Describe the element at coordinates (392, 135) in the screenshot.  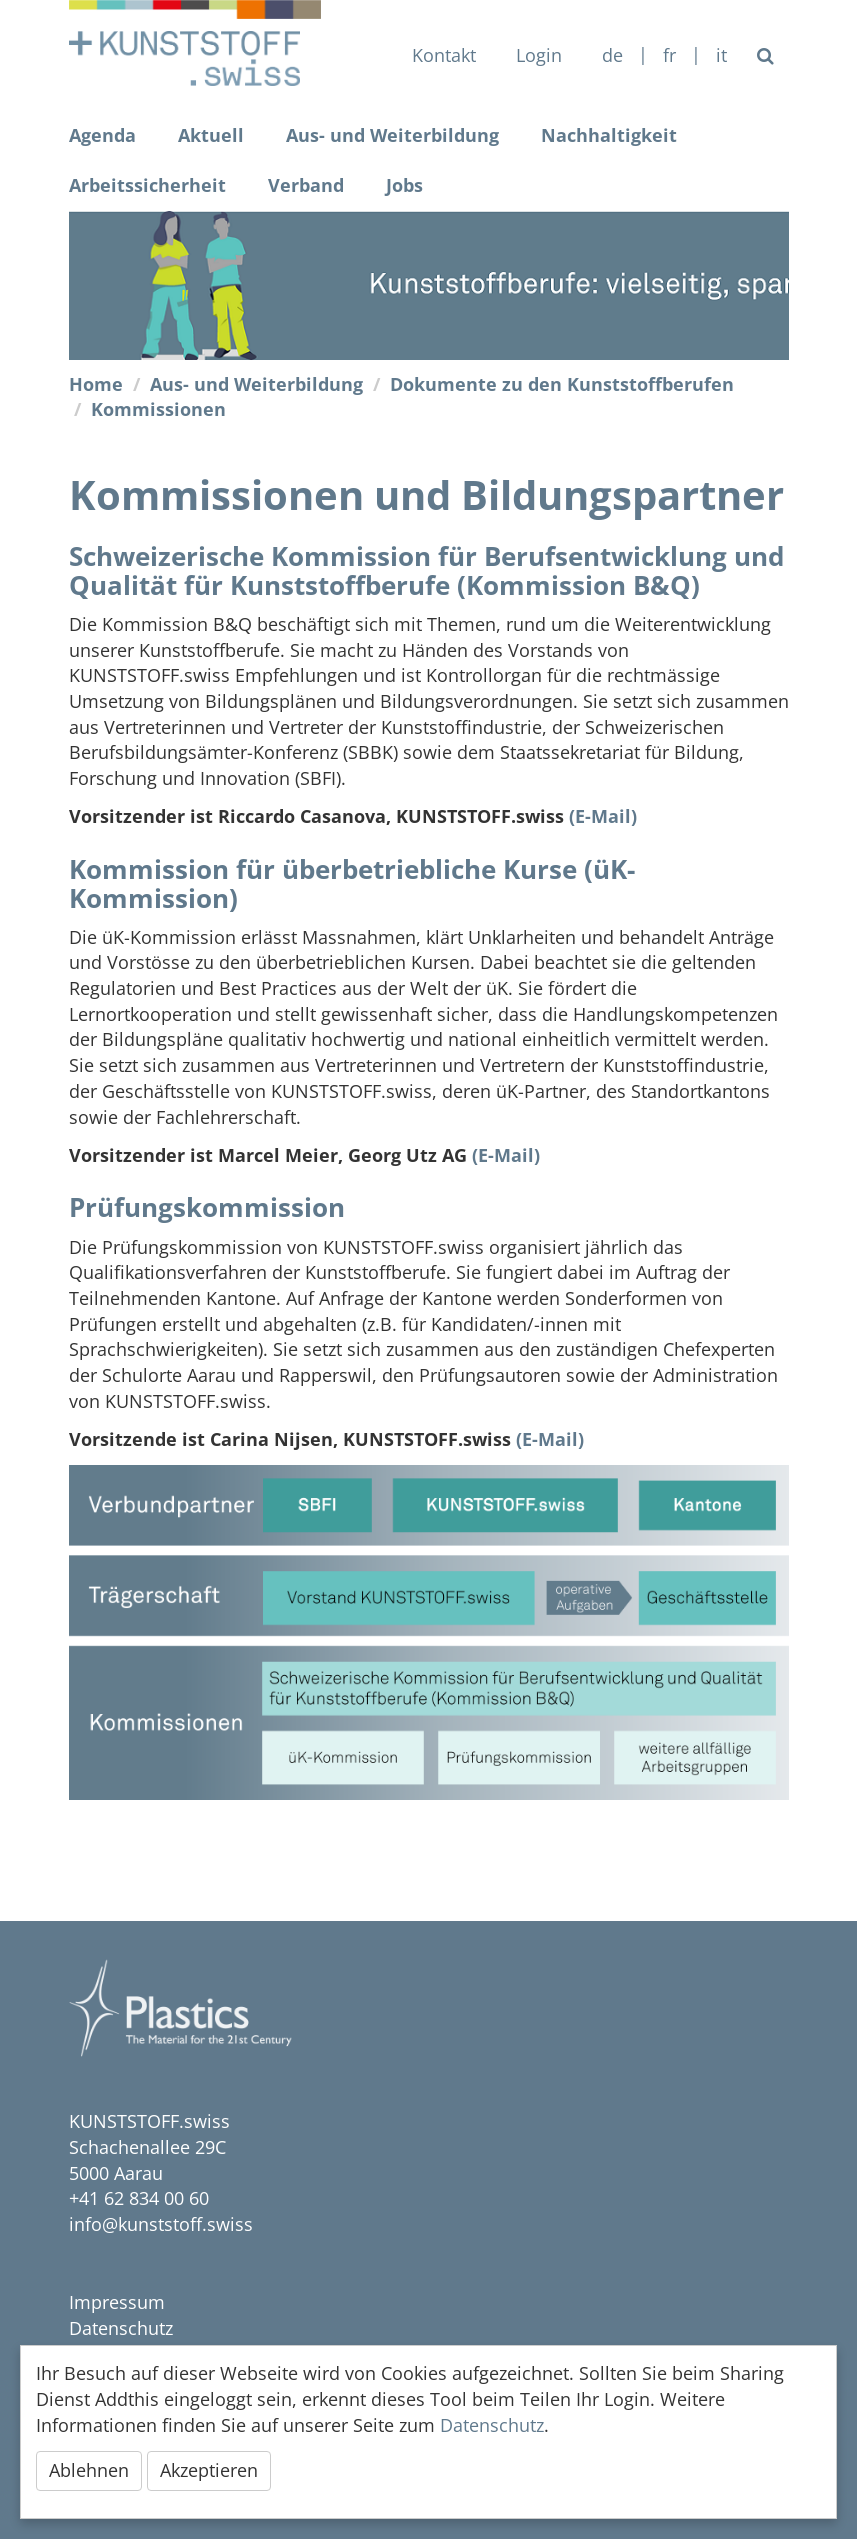
I see `Aus- und Weiterbildung [button]` at that location.